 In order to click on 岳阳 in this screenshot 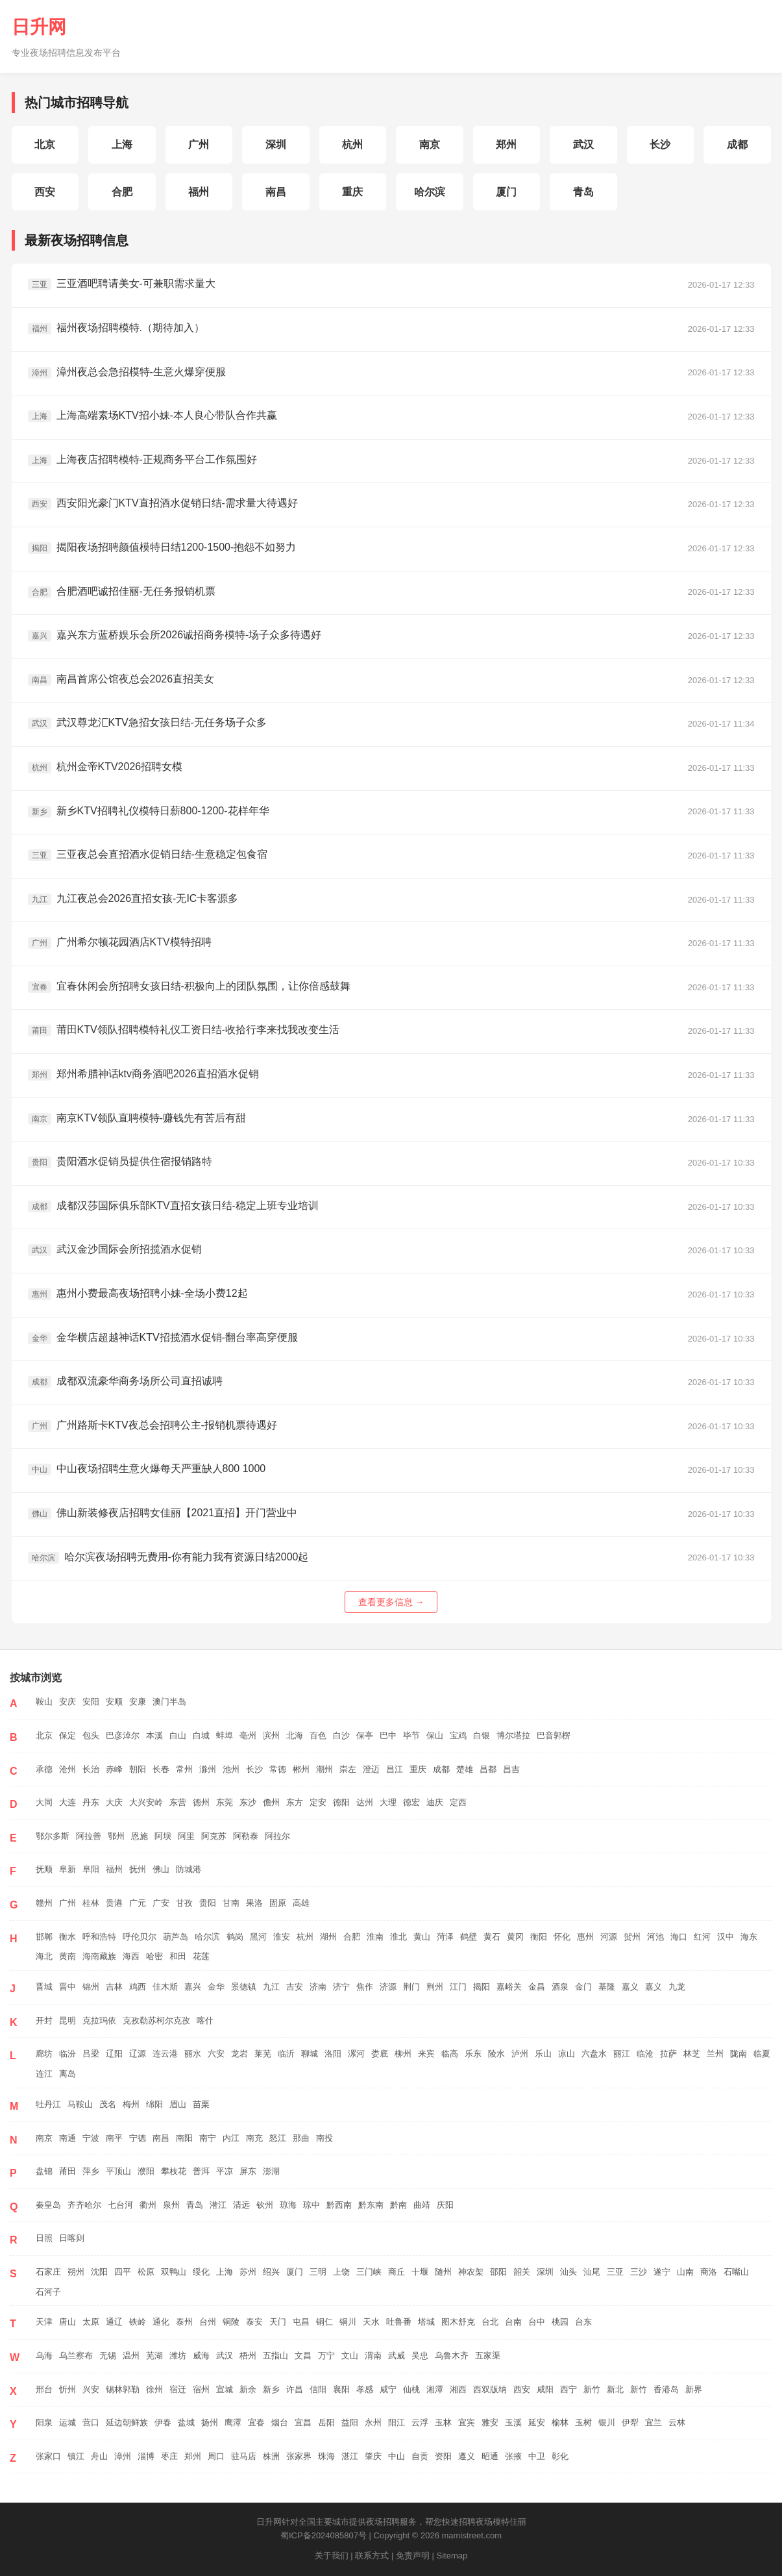, I will do `click(326, 2422)`.